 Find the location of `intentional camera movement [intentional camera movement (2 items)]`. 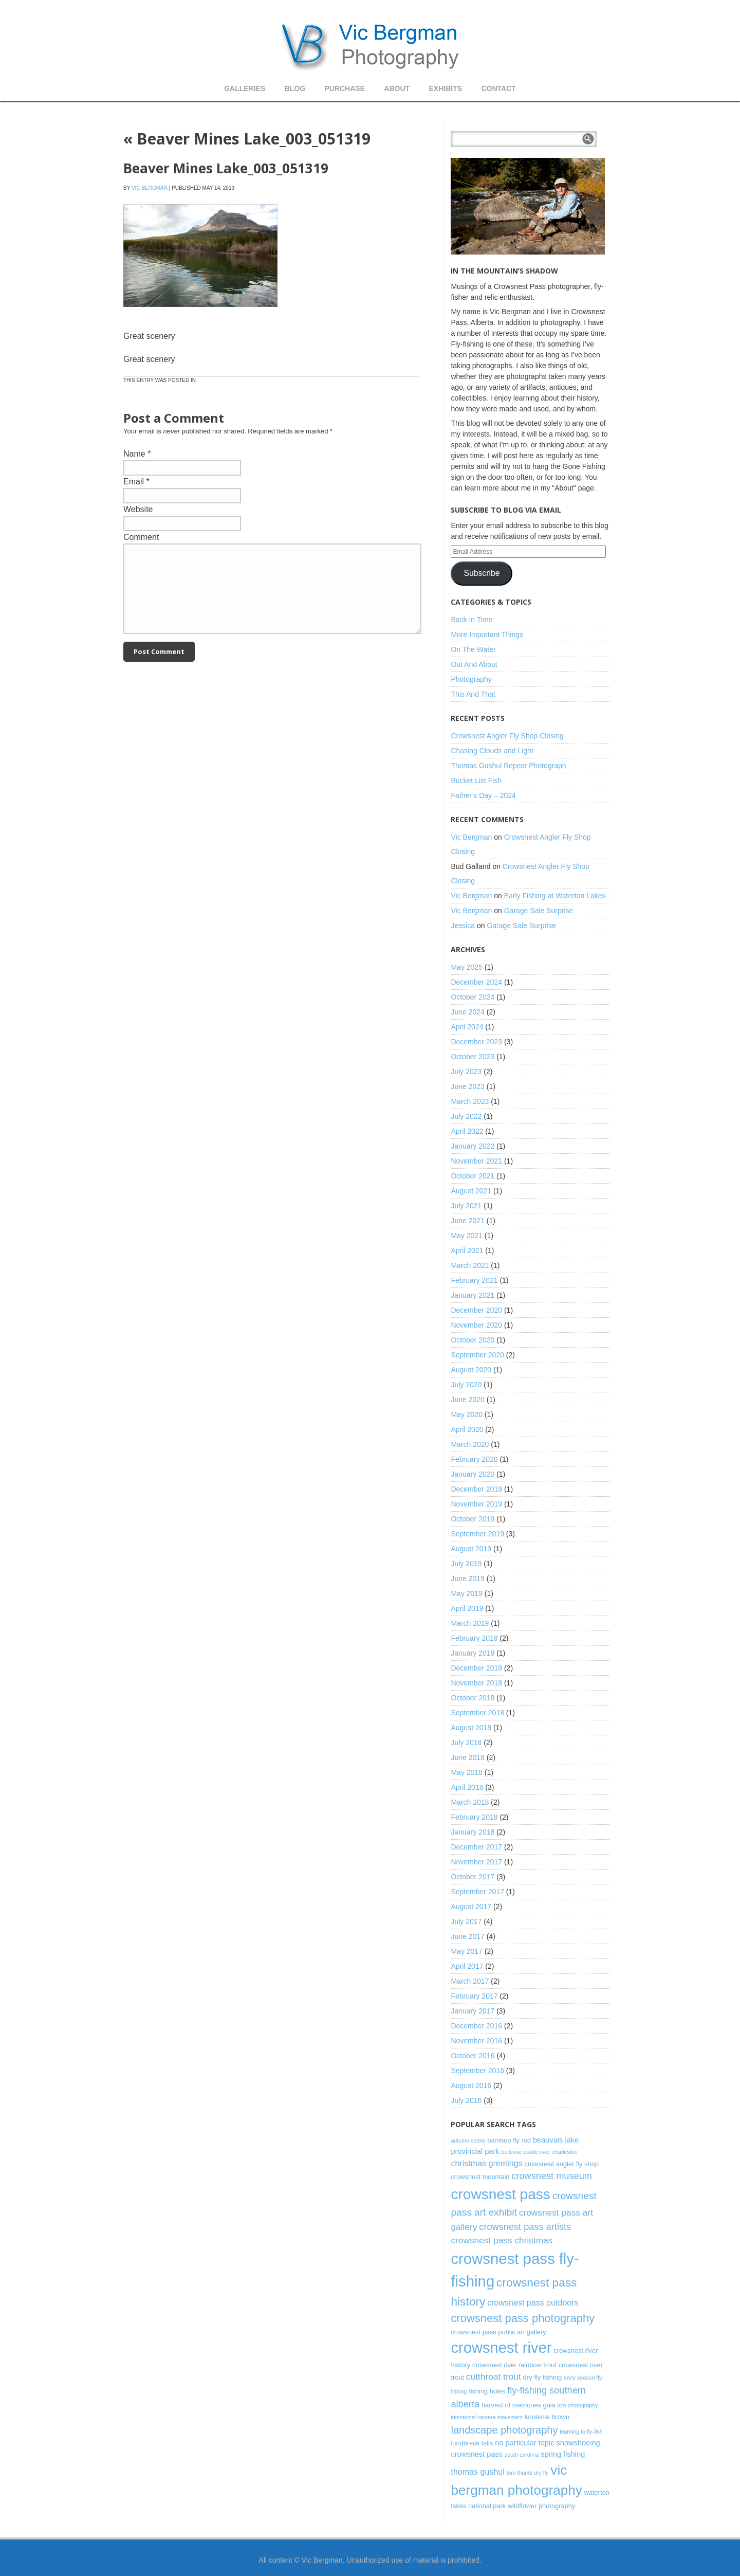

intentional camera movement [intentional camera movement (2 items)] is located at coordinates (487, 2417).